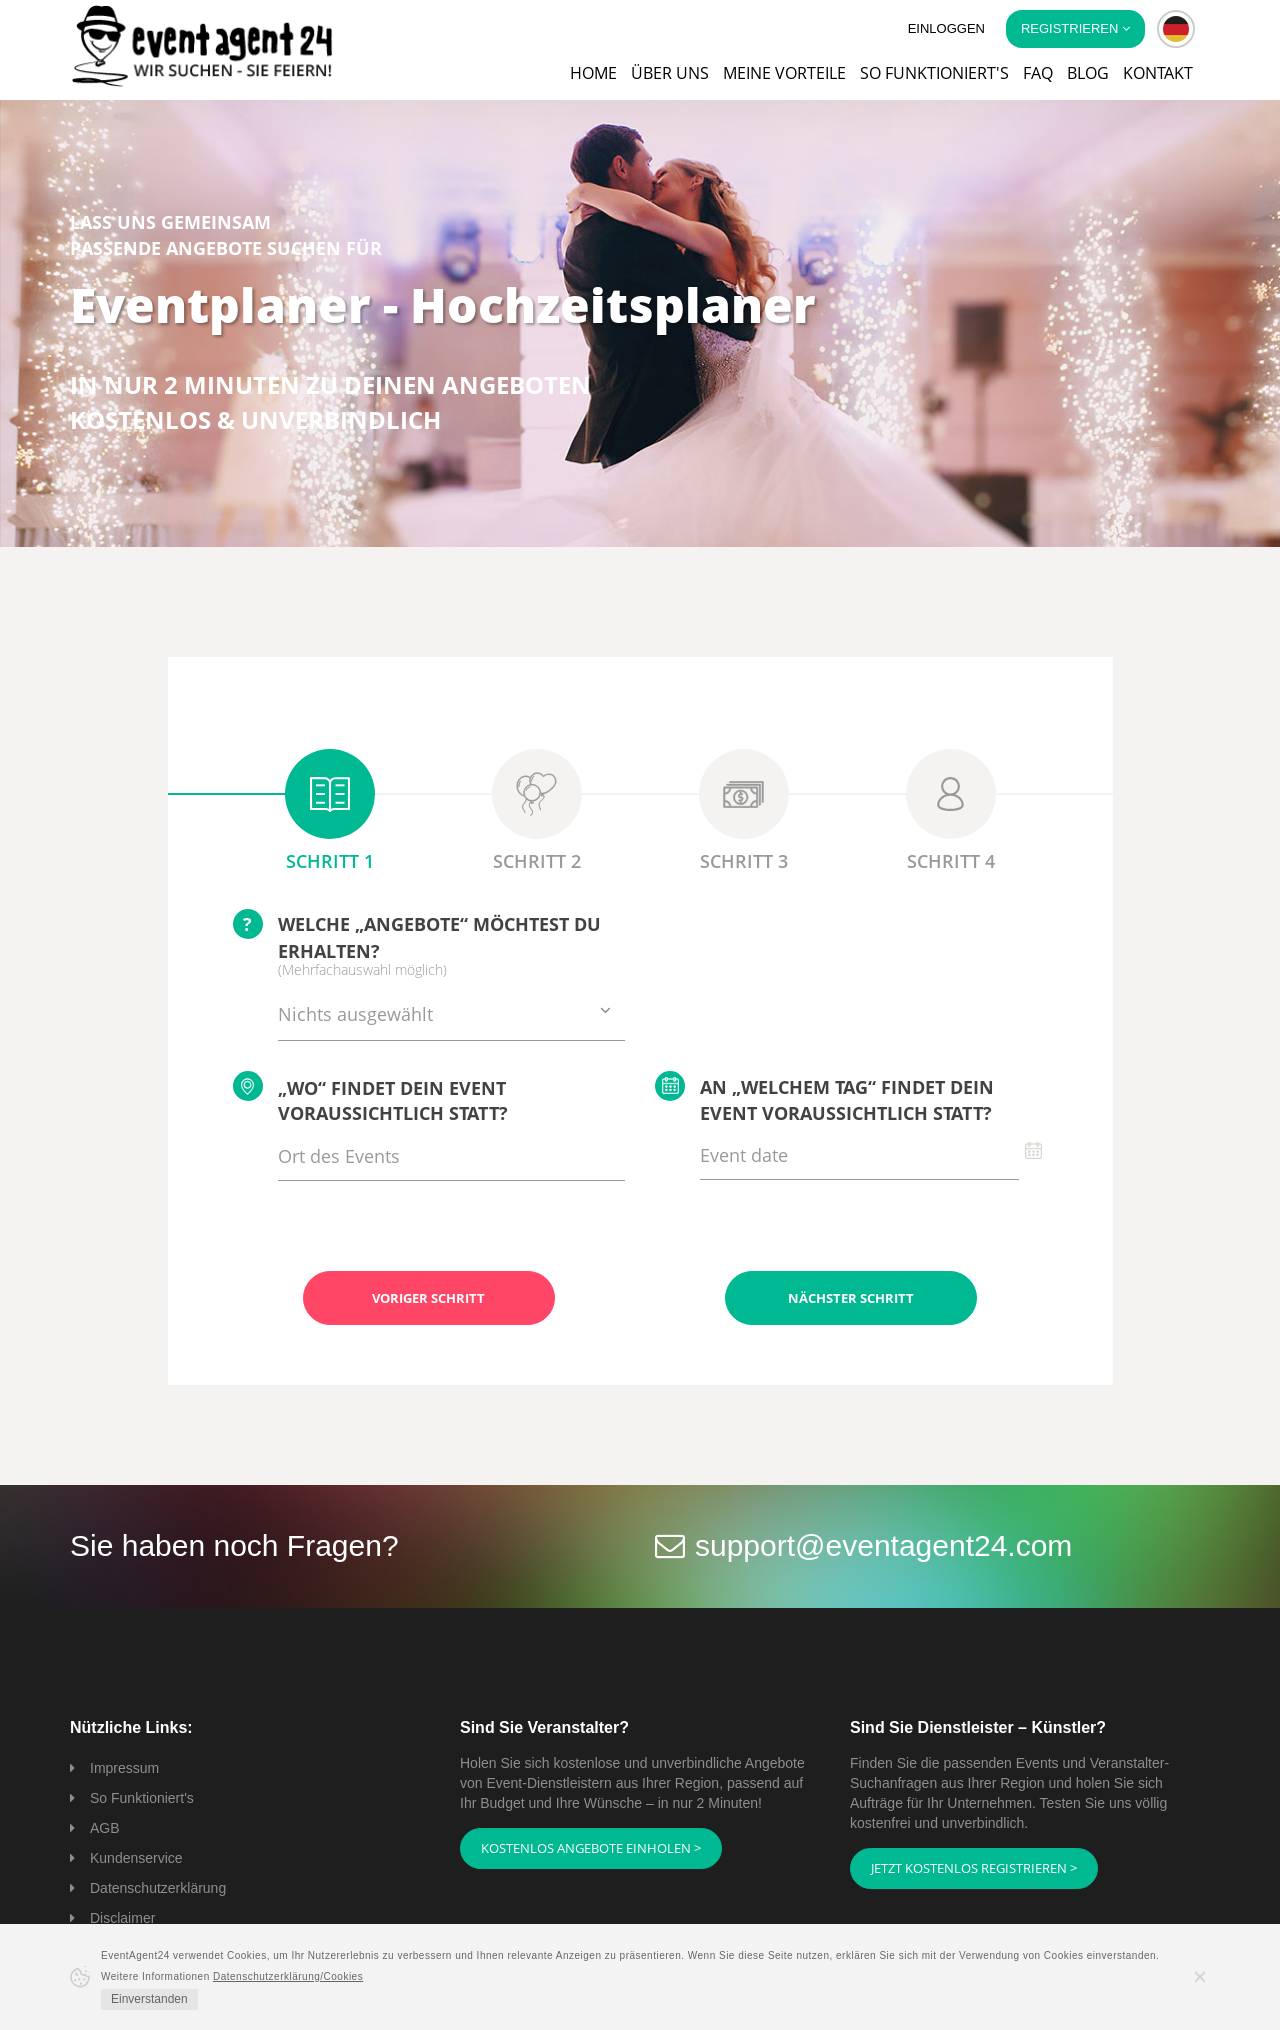 The height and width of the screenshot is (2030, 1280). What do you see at coordinates (1176, 29) in the screenshot?
I see `[button]` at bounding box center [1176, 29].